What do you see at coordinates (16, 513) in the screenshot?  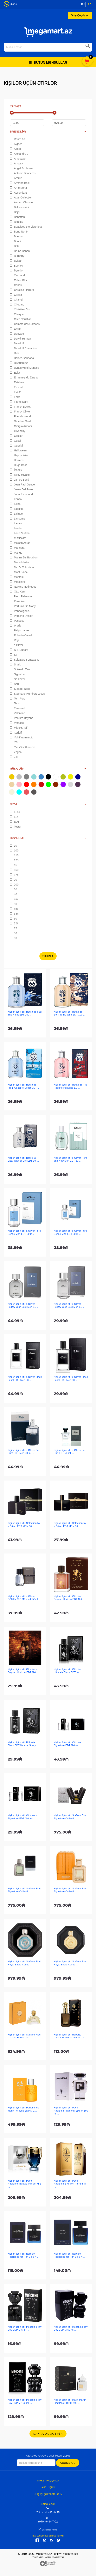 I see `Lalique` at bounding box center [16, 513].